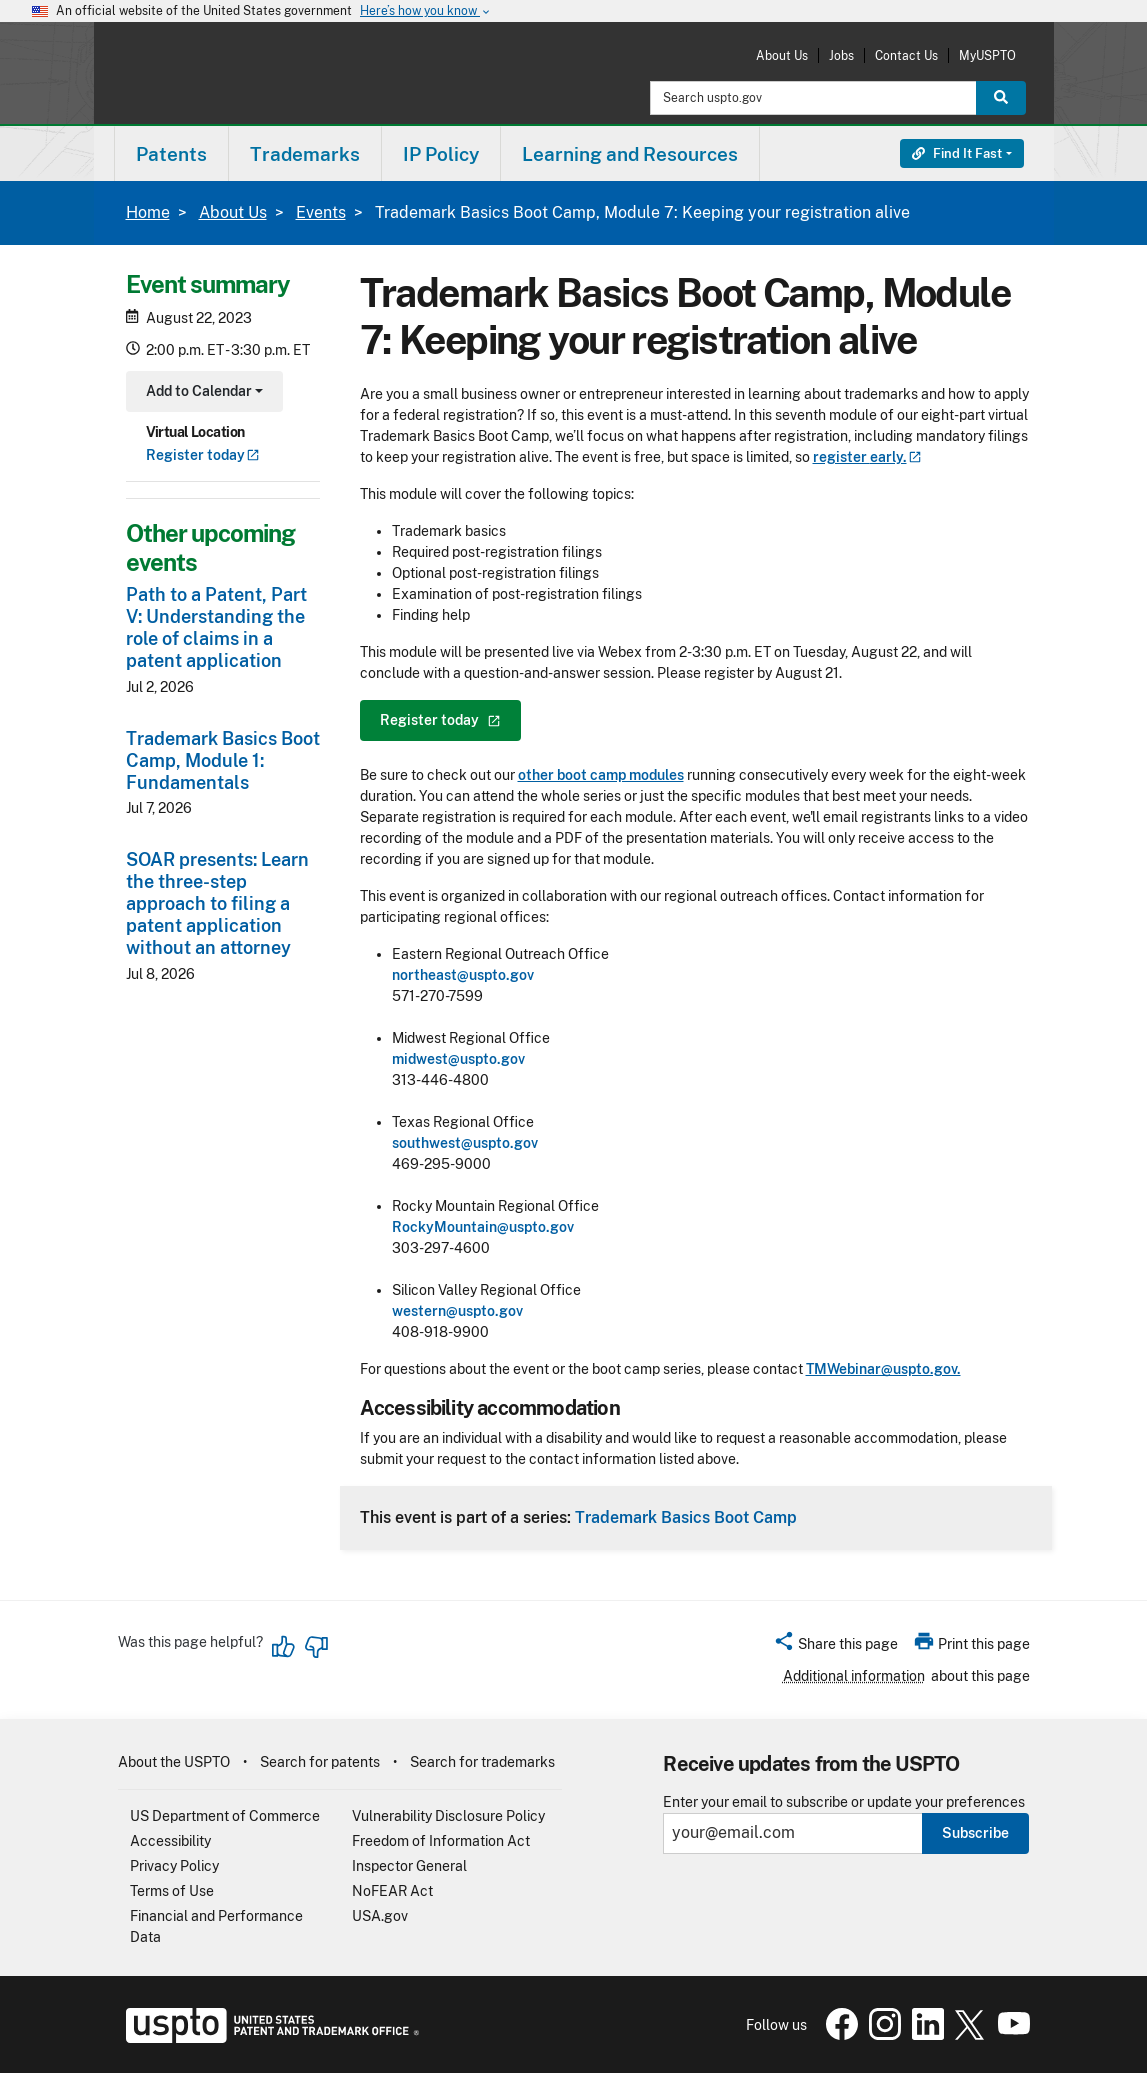  Describe the element at coordinates (171, 154) in the screenshot. I see `Patents [button]` at that location.